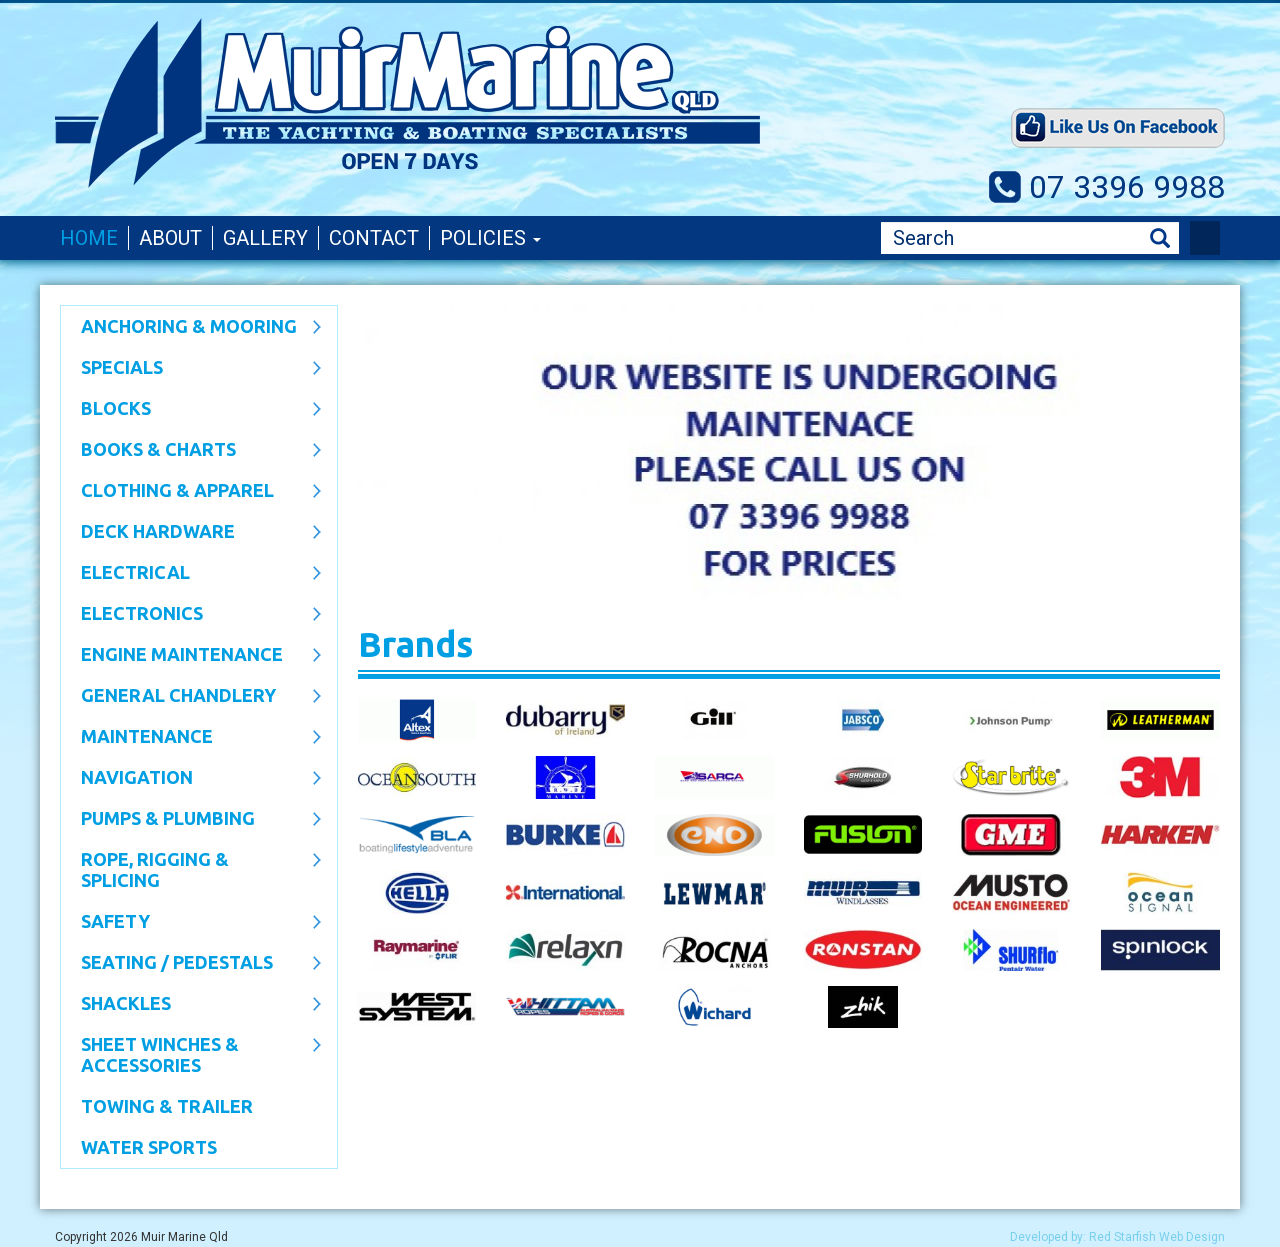  I want to click on WATER SPORTS, so click(149, 1147).